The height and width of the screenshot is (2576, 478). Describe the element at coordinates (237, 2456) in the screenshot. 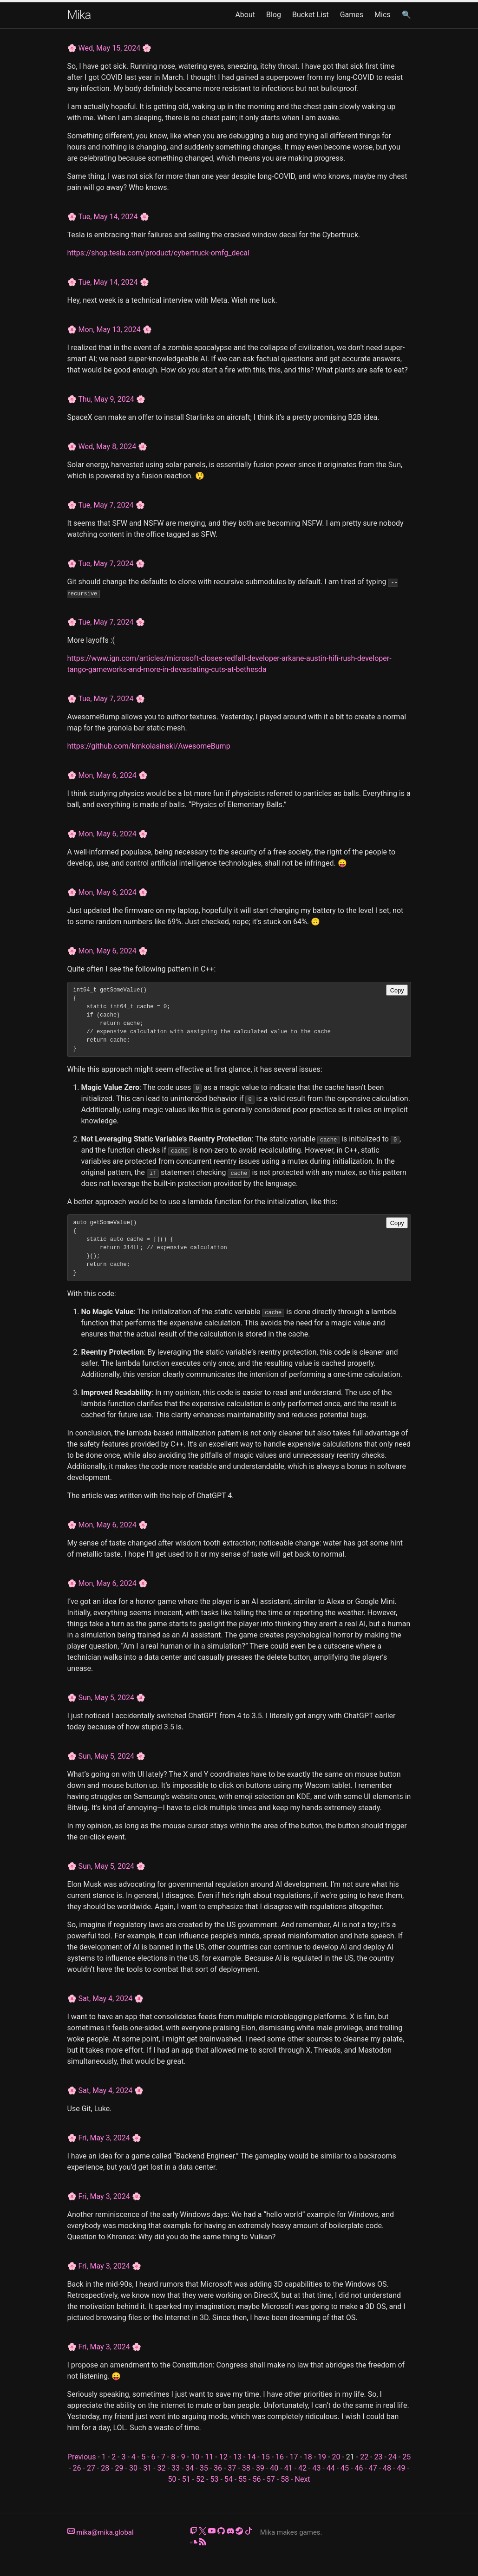

I see `13` at that location.